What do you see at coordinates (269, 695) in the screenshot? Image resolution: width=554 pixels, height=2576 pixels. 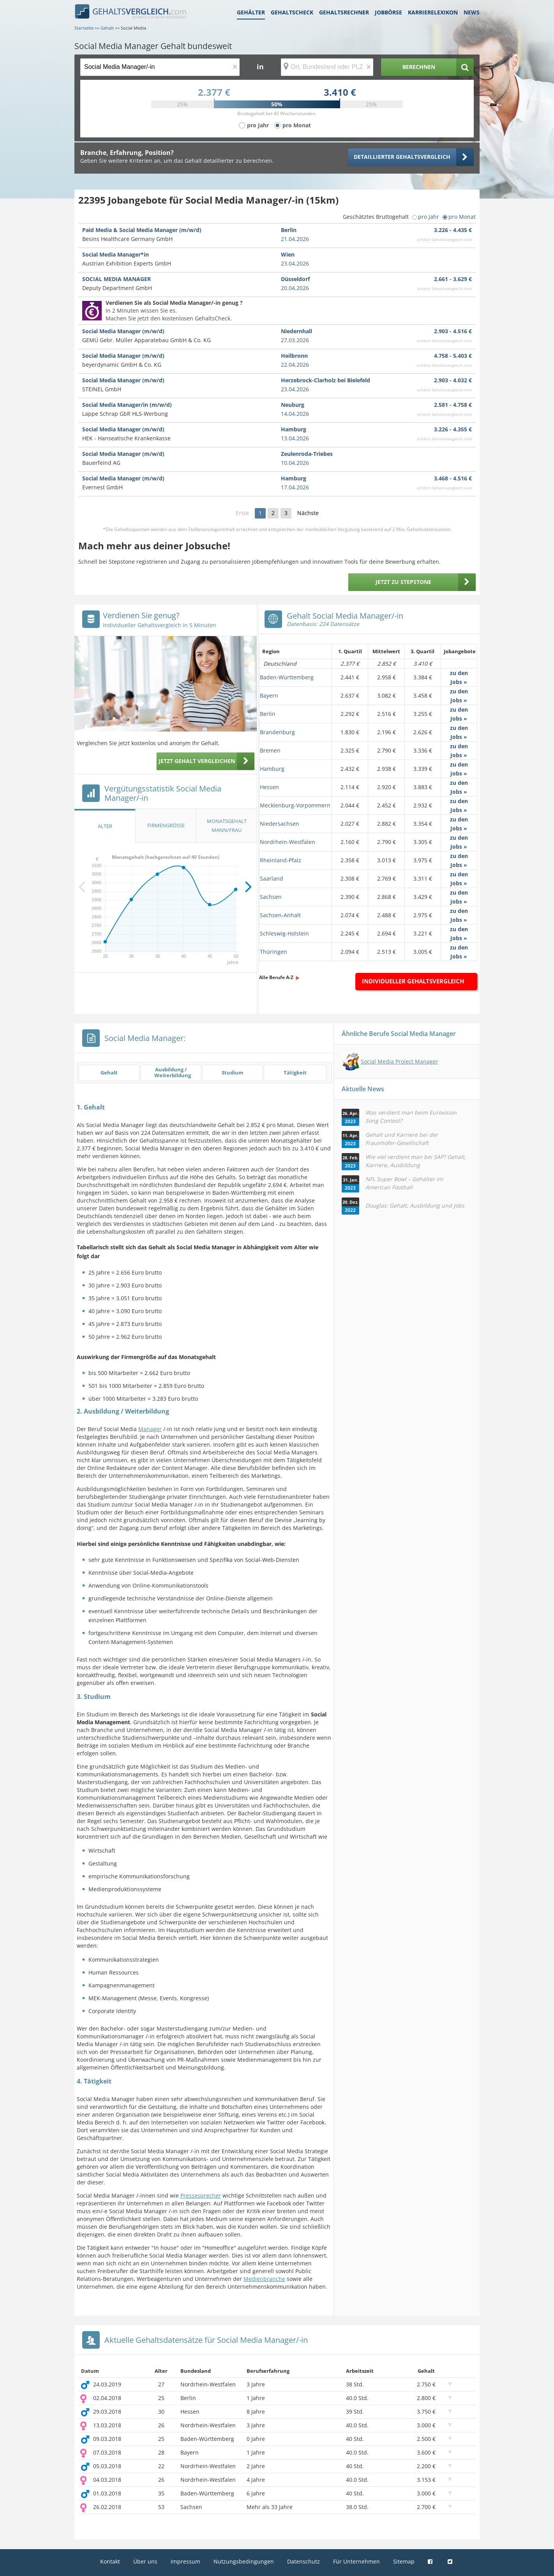 I see `Bayern` at bounding box center [269, 695].